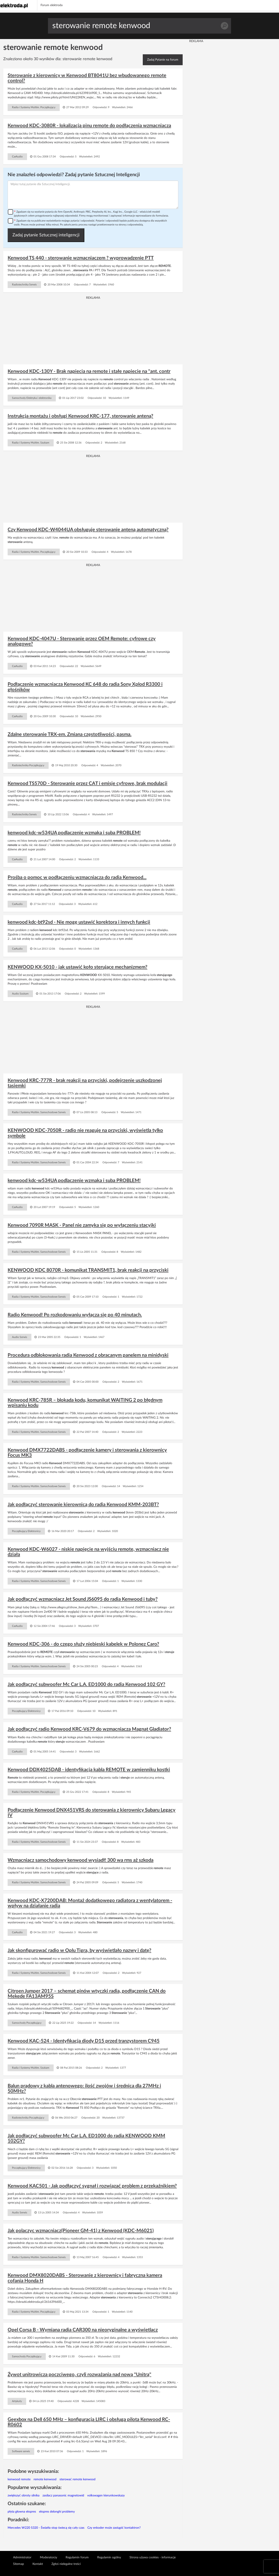 The height and width of the screenshot is (2576, 279). Describe the element at coordinates (77, 2479) in the screenshot. I see `sterować remote kenwood` at that location.